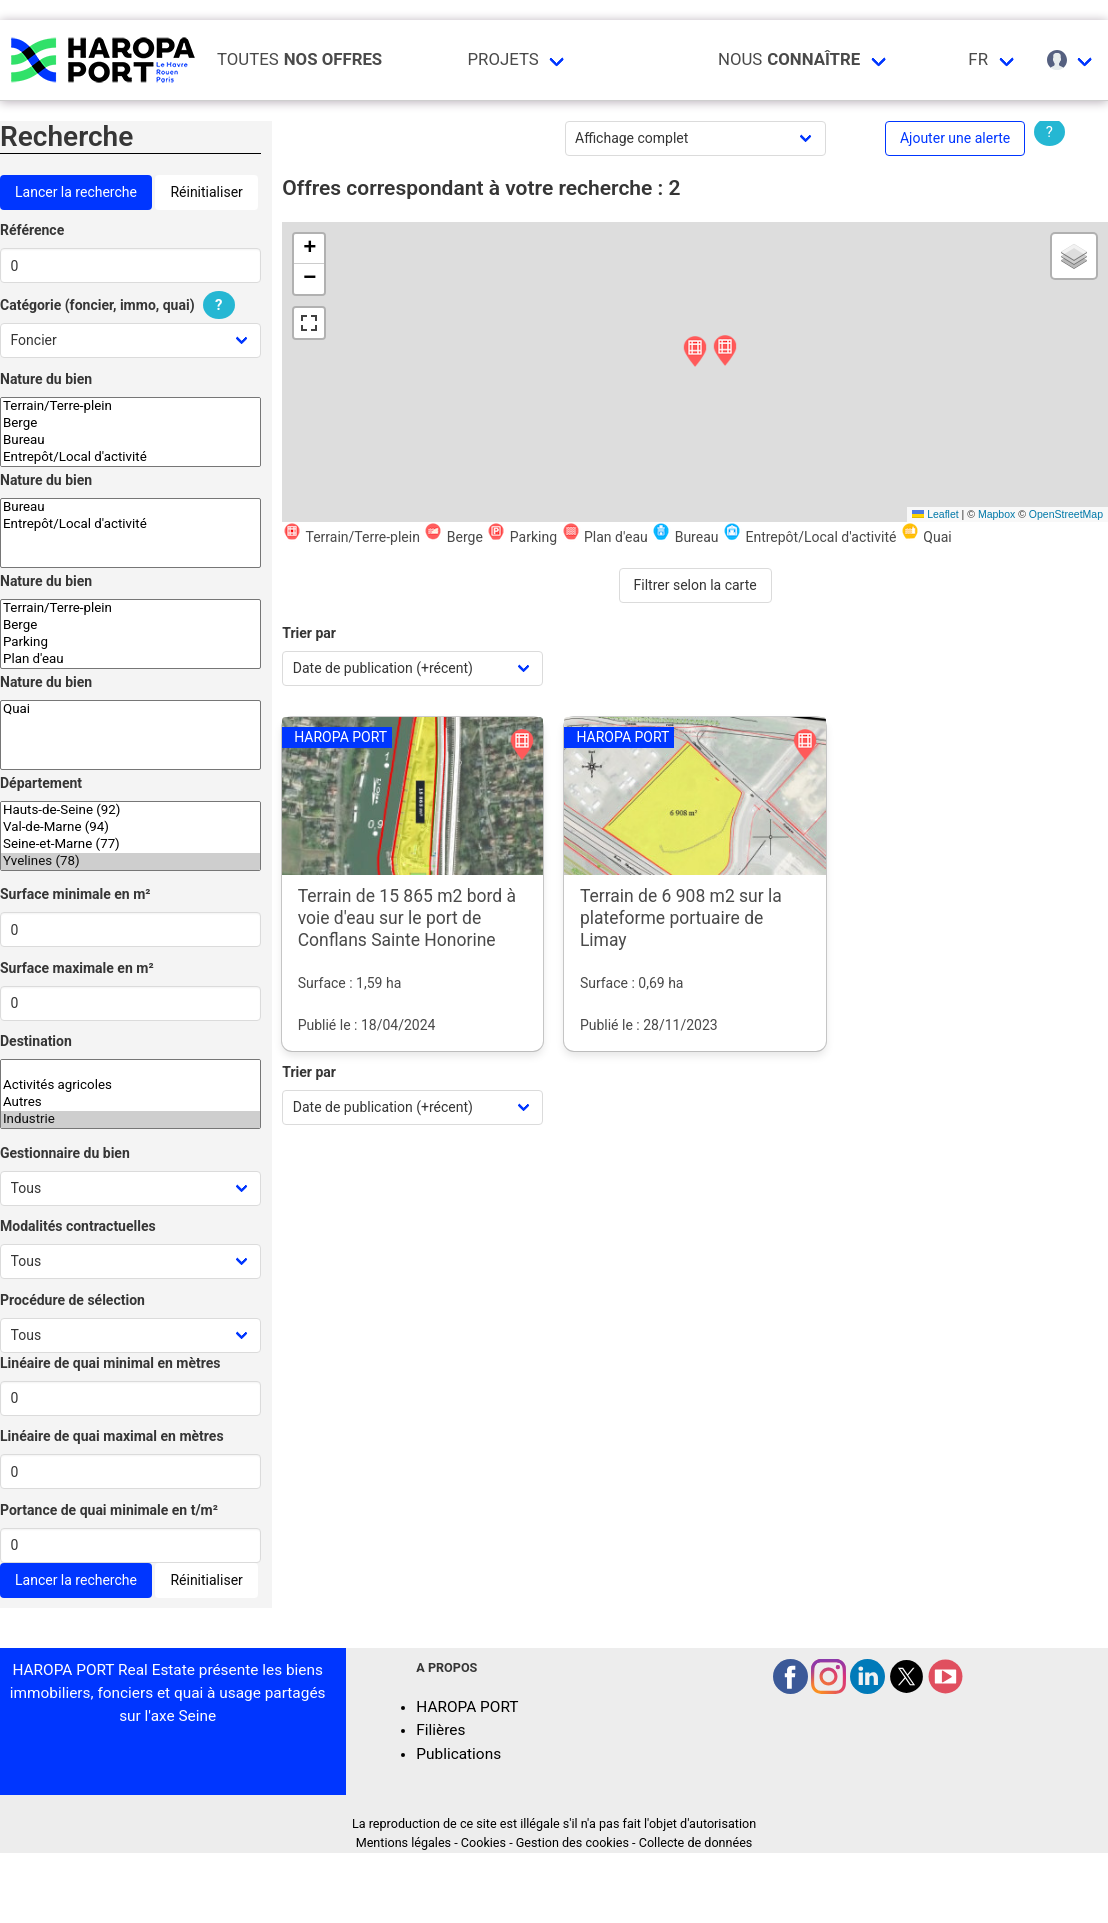 The image size is (1108, 1923). Describe the element at coordinates (403, 1842) in the screenshot. I see `Mentions légales` at that location.